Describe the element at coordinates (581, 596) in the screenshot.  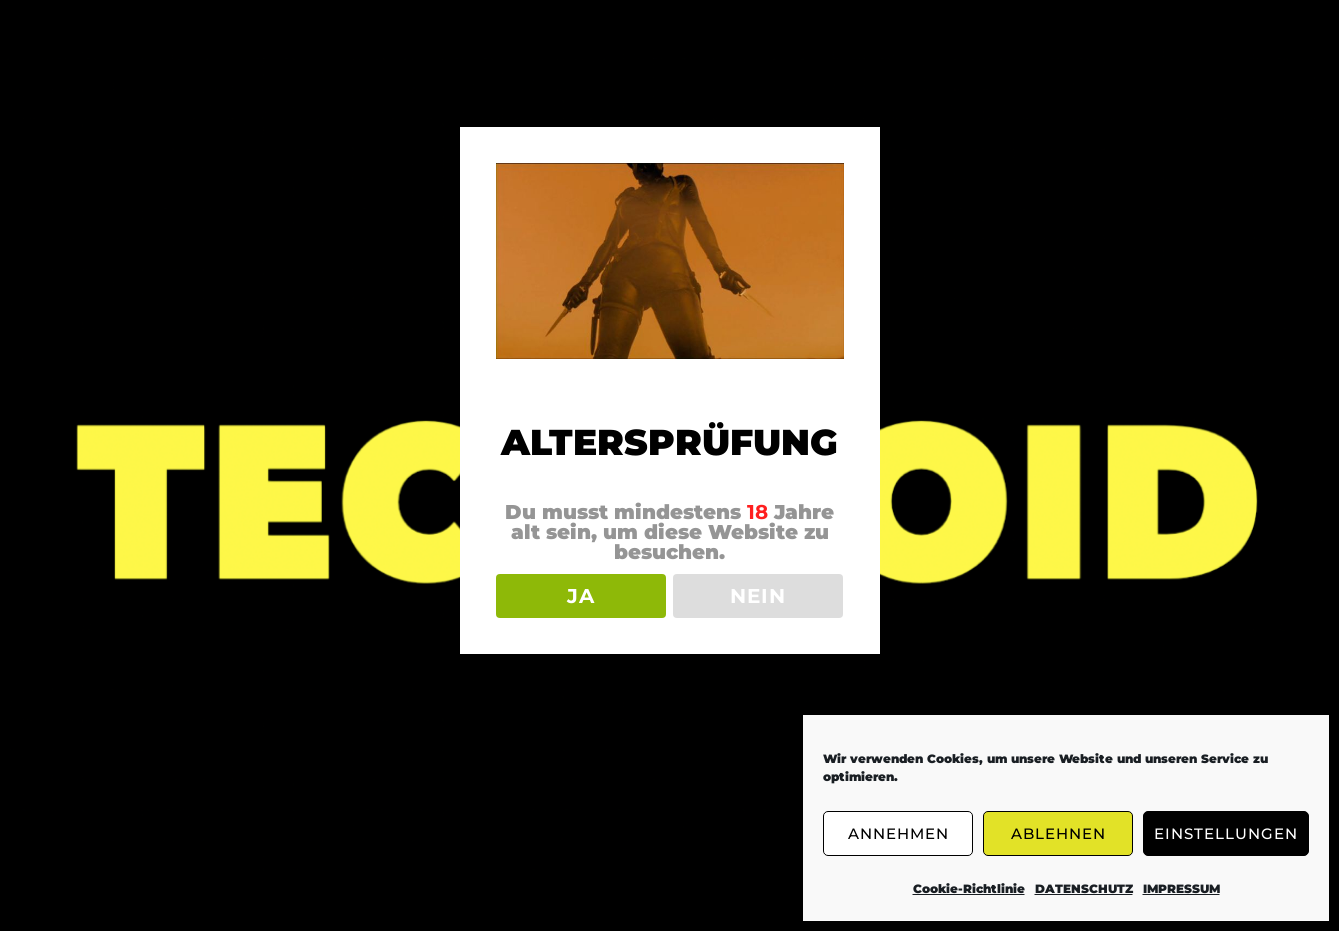
I see `JA` at that location.